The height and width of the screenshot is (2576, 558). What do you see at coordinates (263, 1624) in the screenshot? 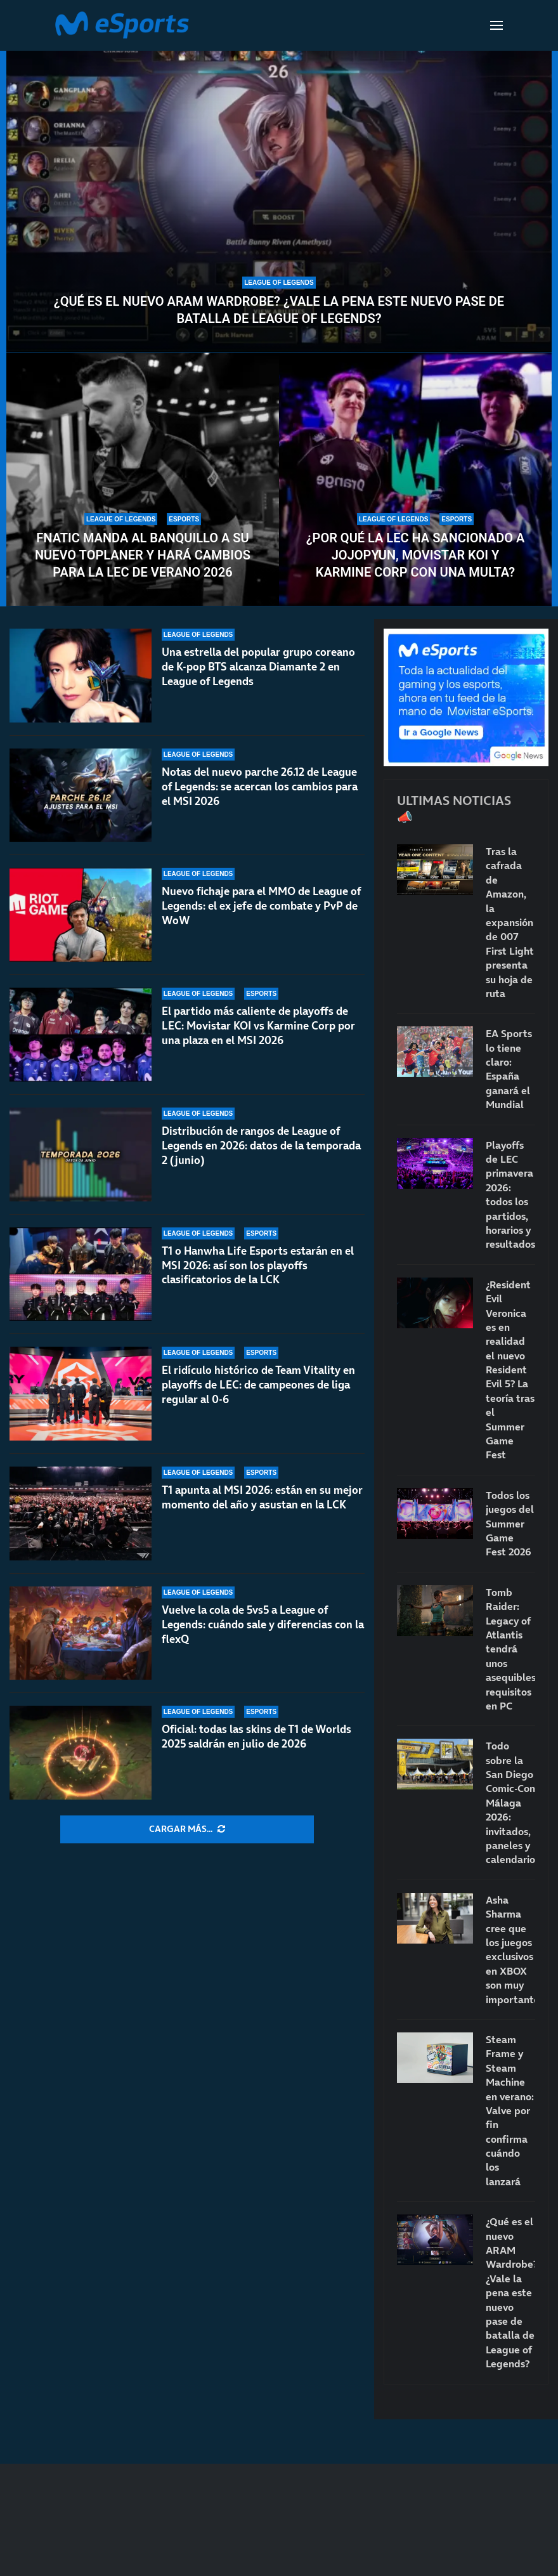
I see `Vuelve la cola de 5vs5 a League of Legends: cuándo sale y diferencias con la flexQ` at bounding box center [263, 1624].